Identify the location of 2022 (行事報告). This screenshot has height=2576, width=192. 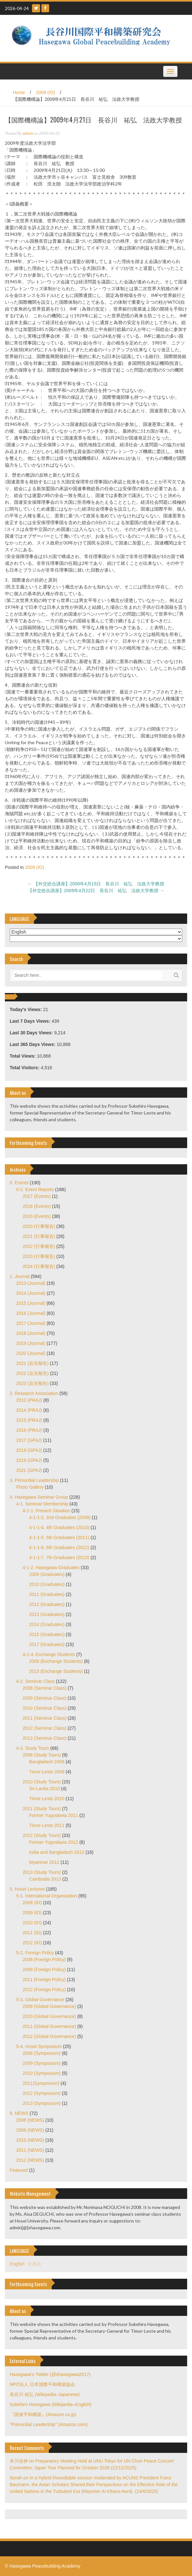
(39, 1246).